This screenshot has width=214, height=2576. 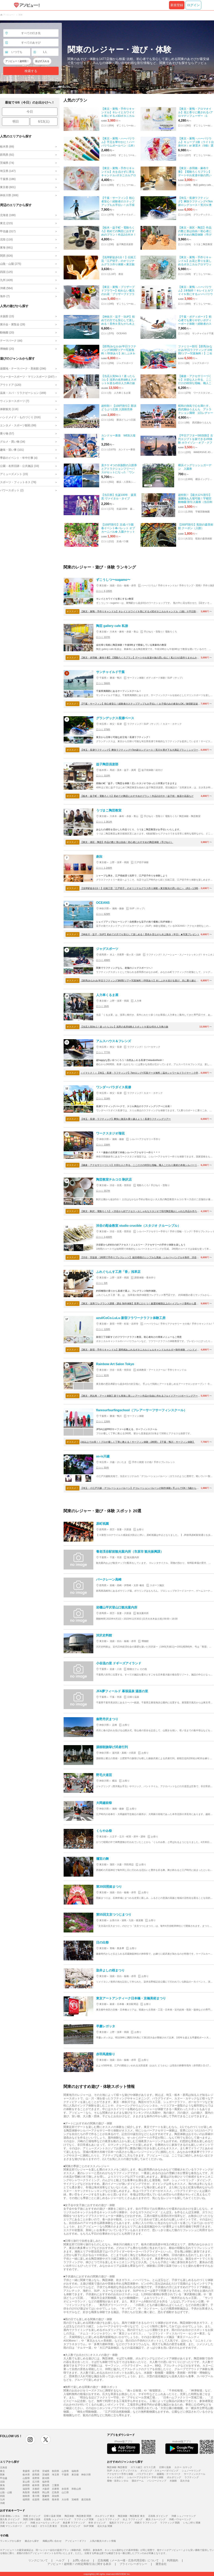 What do you see at coordinates (120, 2522) in the screenshot?
I see `鬼怒川 ラフティング` at bounding box center [120, 2522].